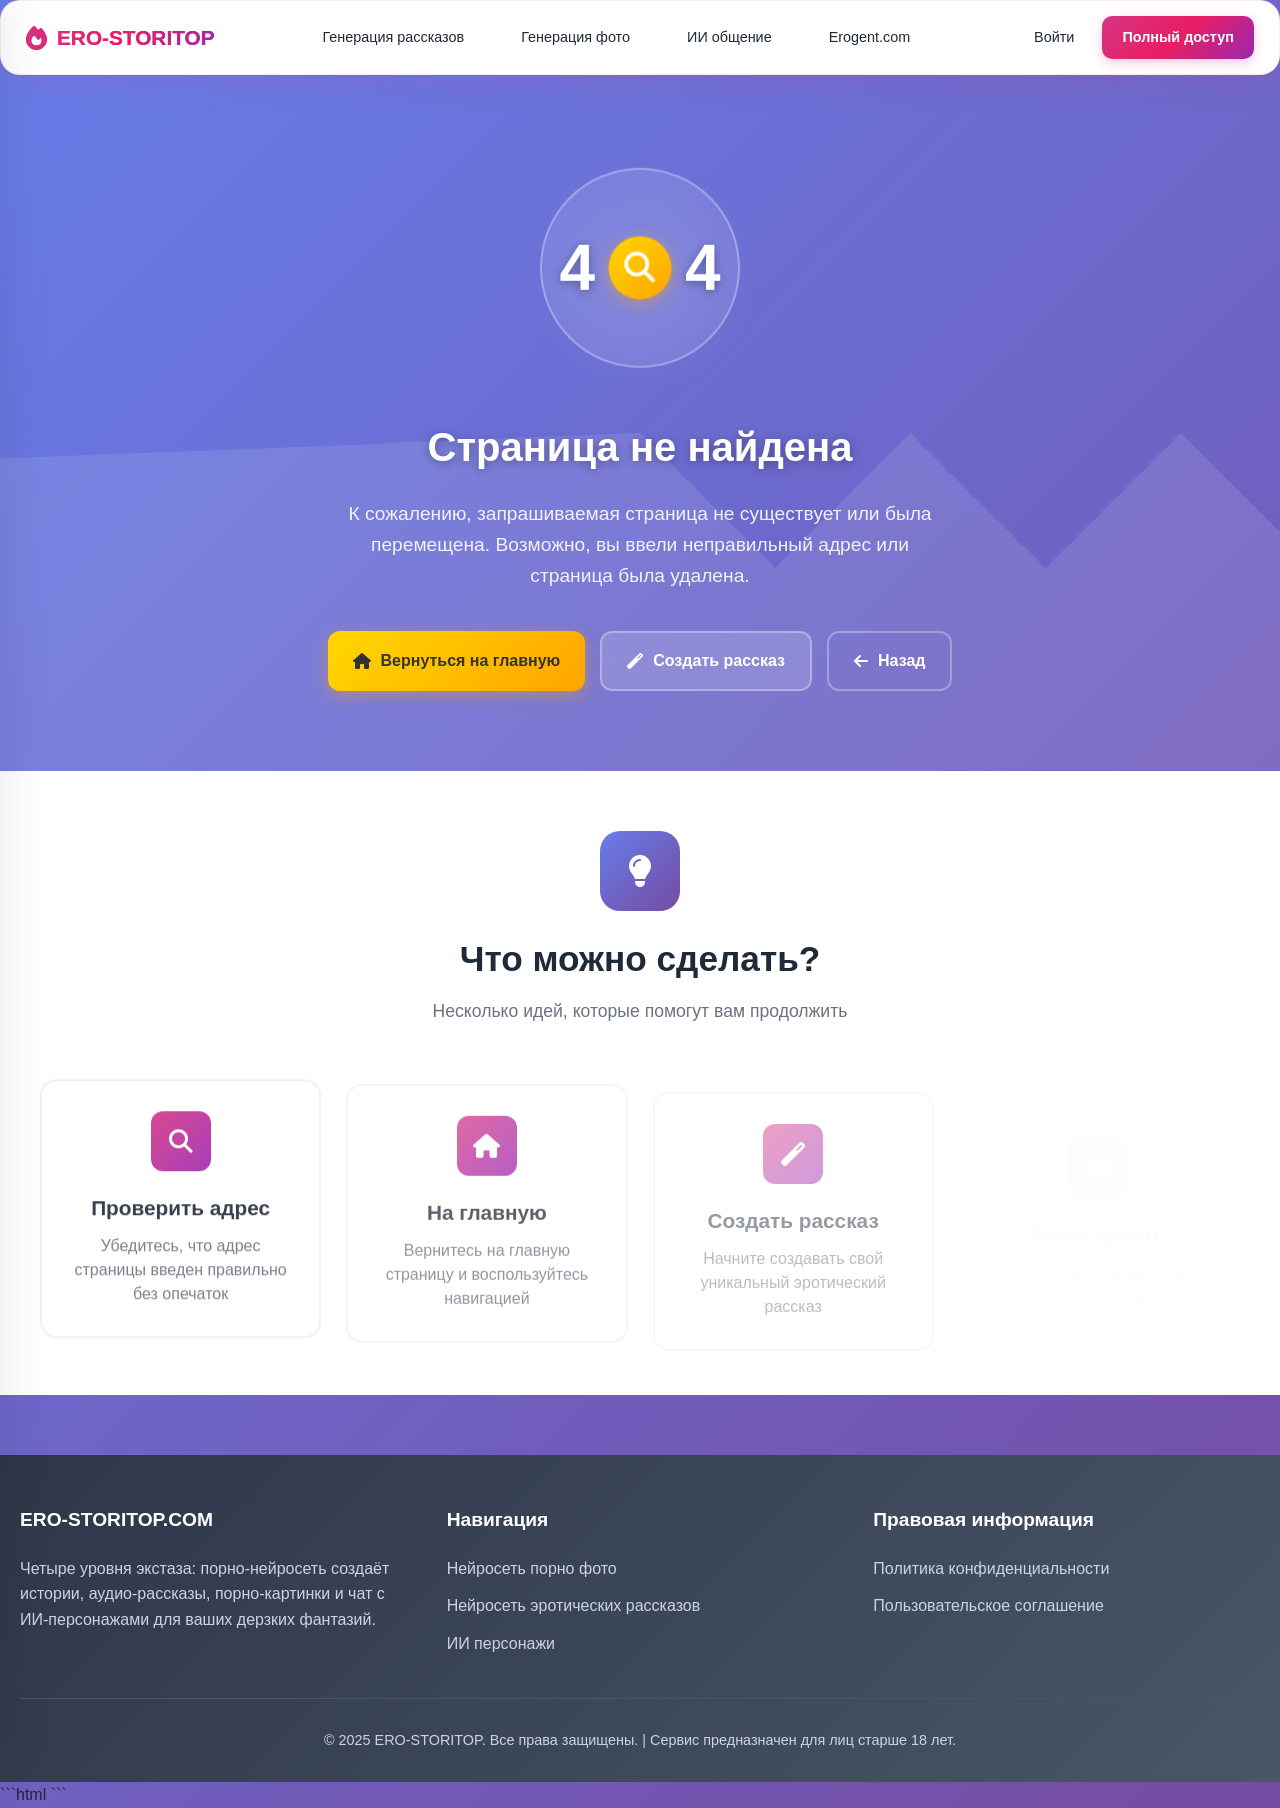 This screenshot has width=1280, height=1808. I want to click on ИИ персонажи, so click(501, 1643).